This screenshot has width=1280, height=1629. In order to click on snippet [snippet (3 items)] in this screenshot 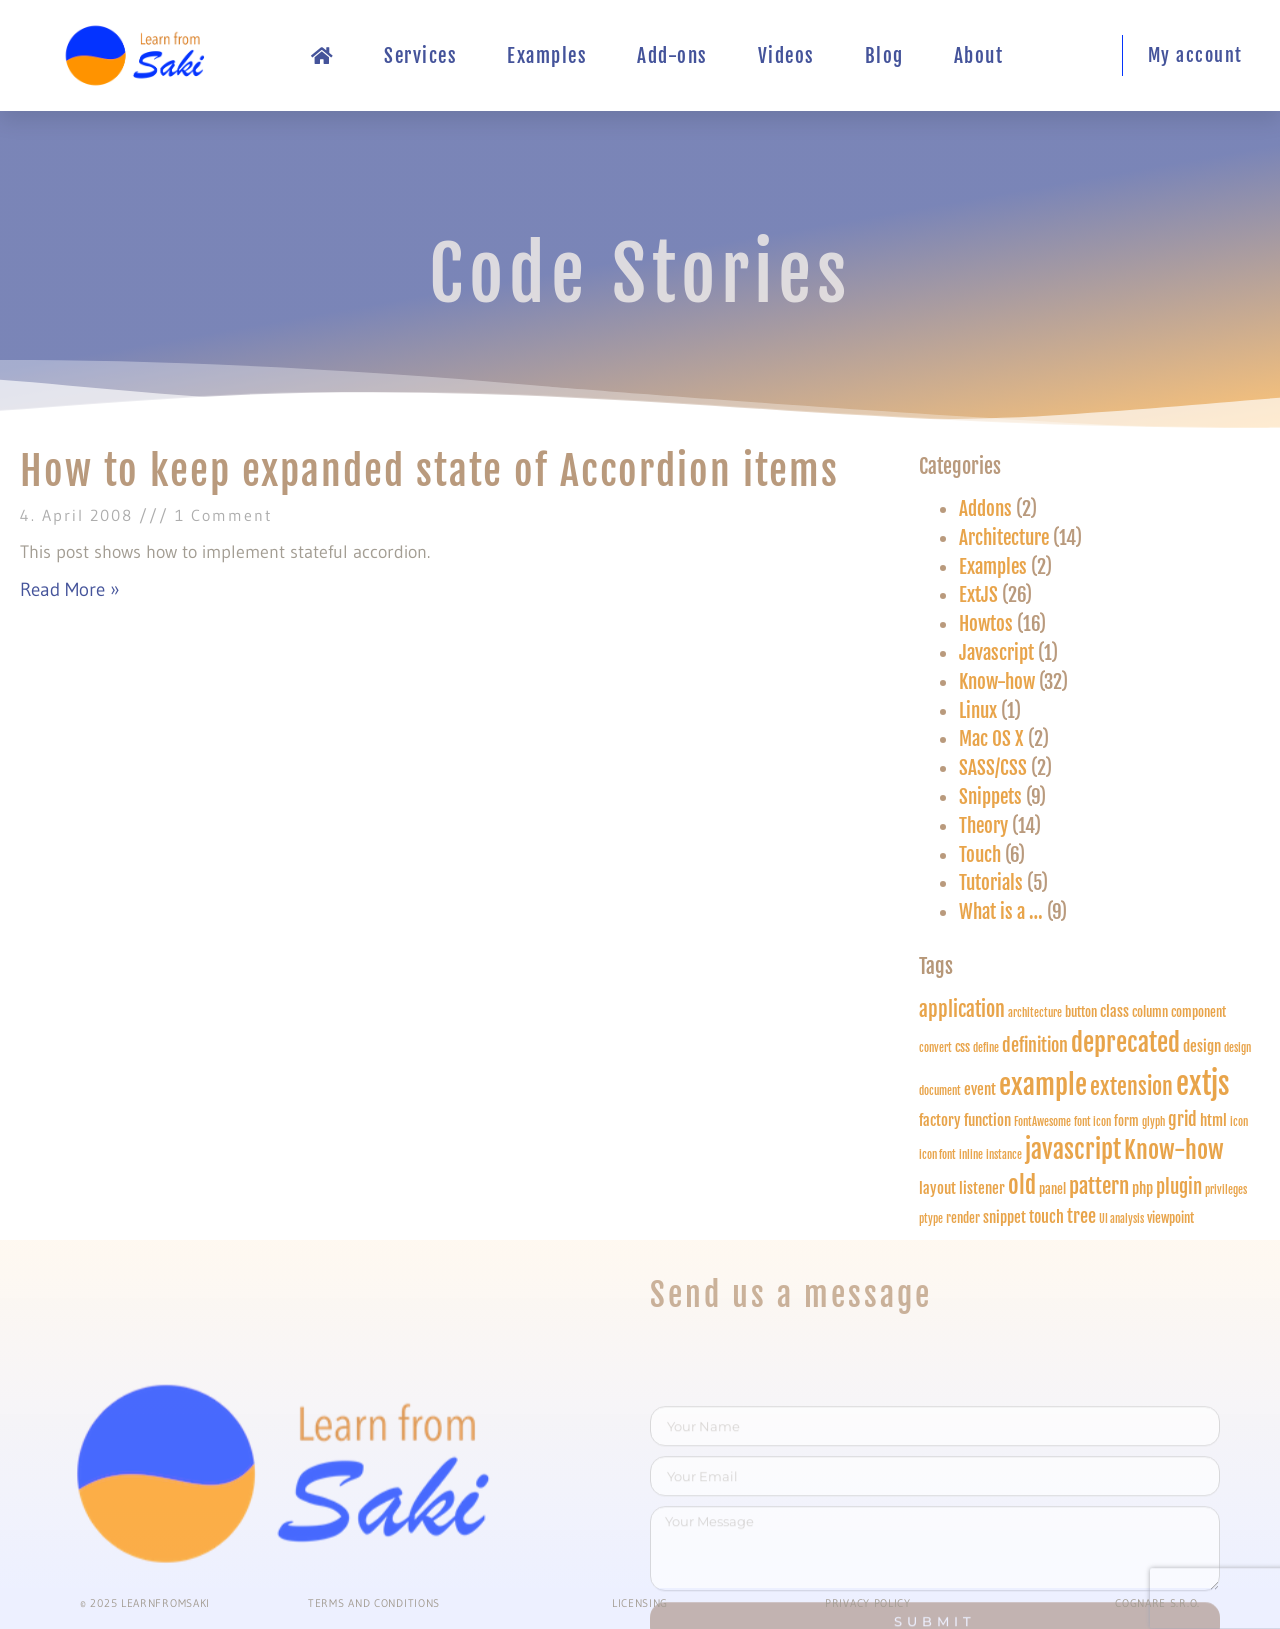, I will do `click(1004, 1217)`.